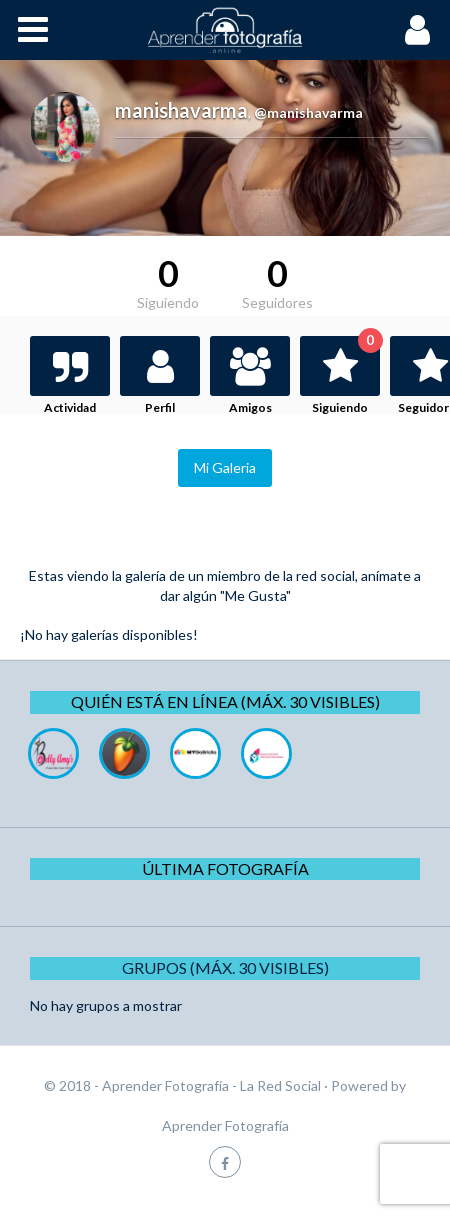 The width and height of the screenshot is (450, 1218). I want to click on Amigos, so click(250, 407).